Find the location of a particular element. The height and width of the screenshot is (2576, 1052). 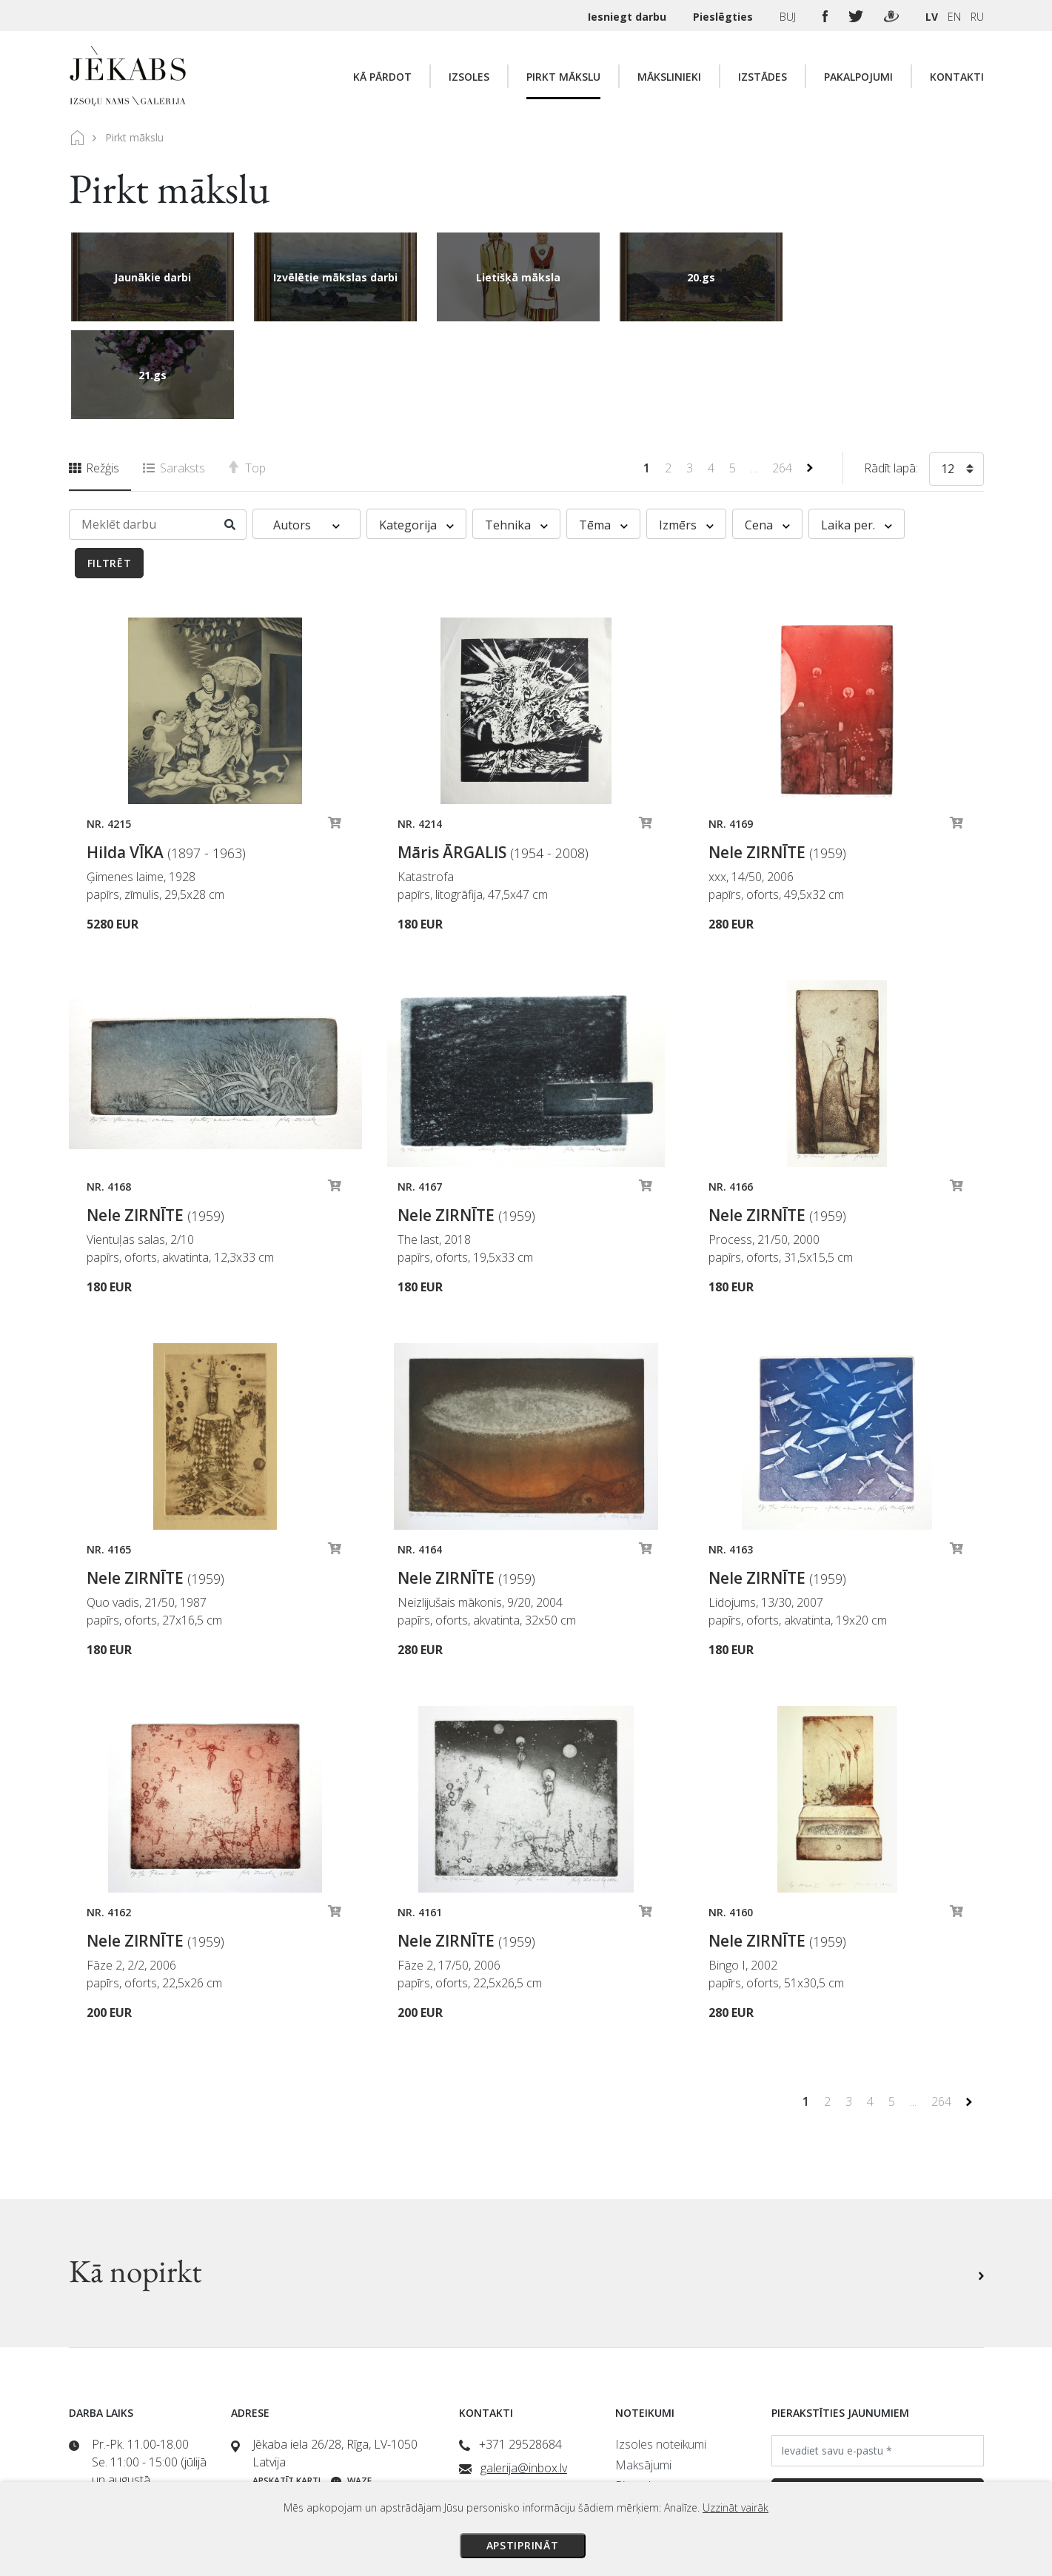

Kontakti is located at coordinates (957, 77).